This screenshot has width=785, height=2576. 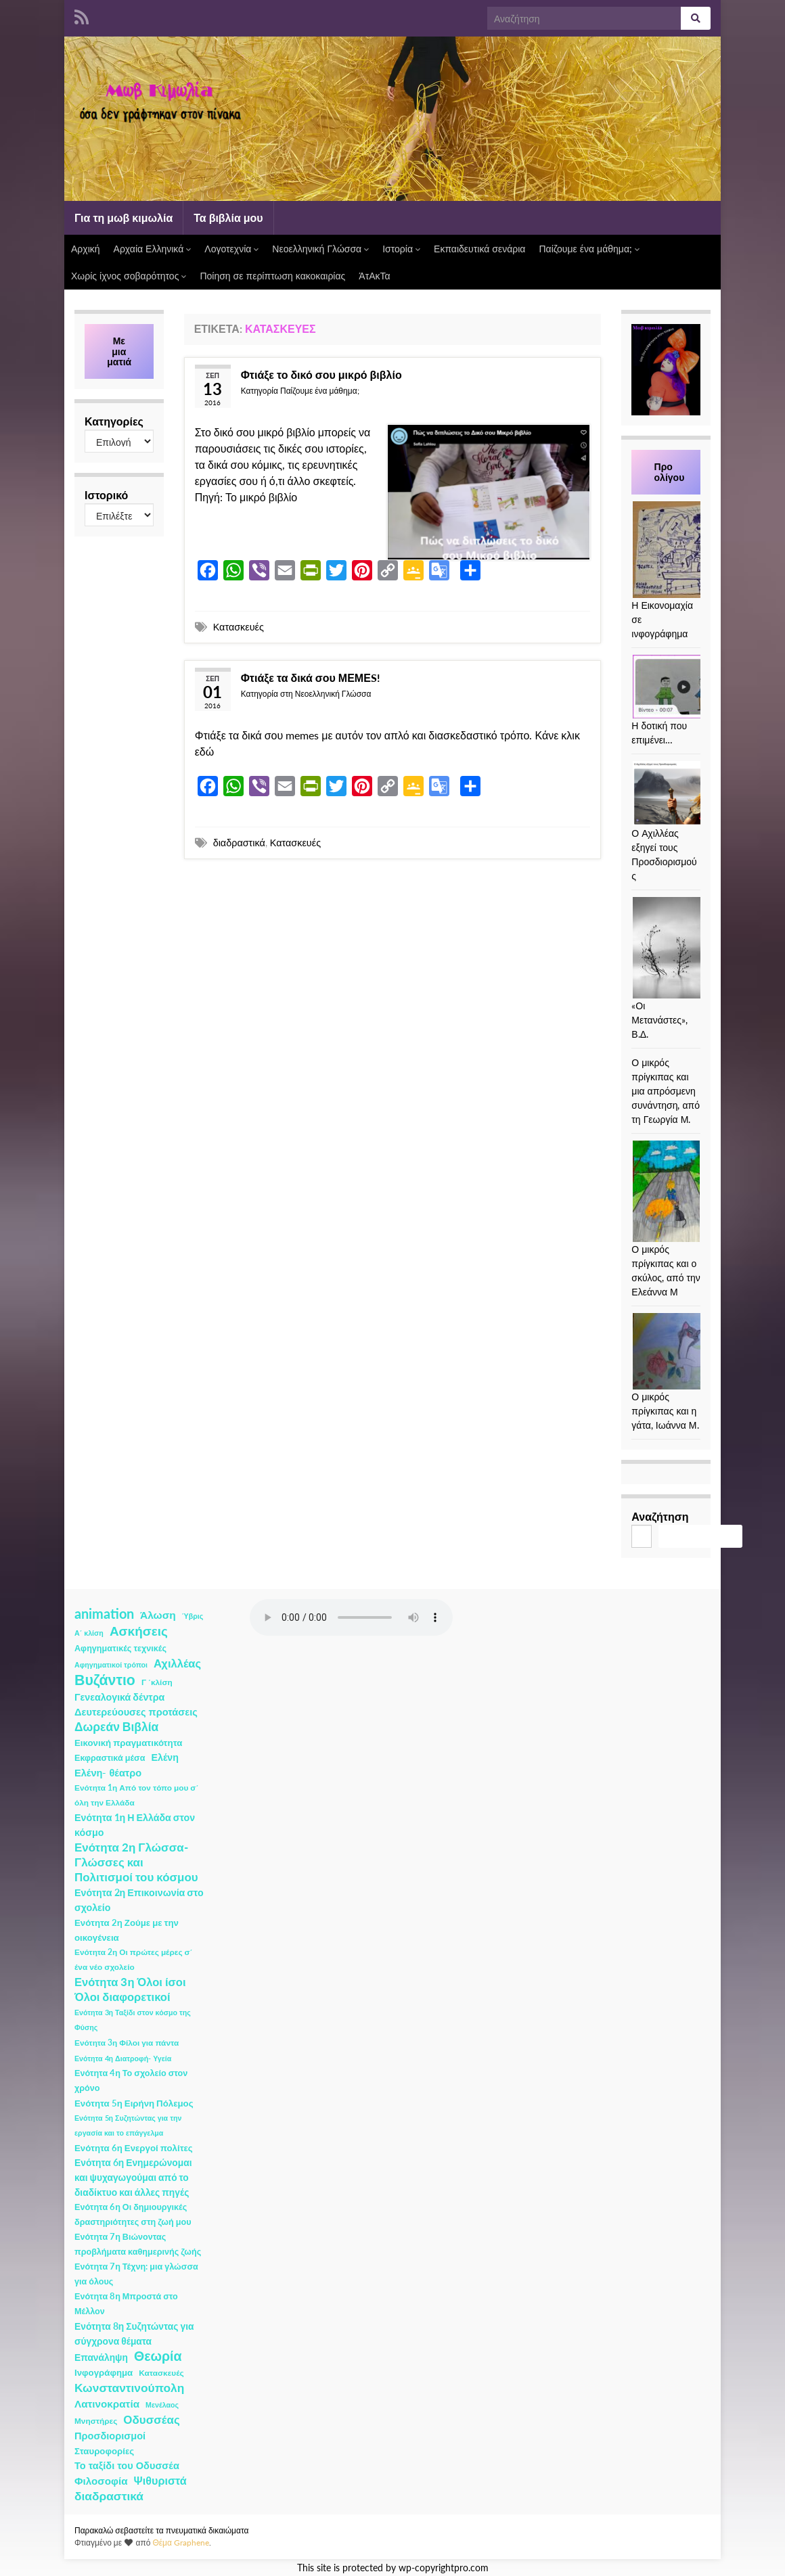 What do you see at coordinates (132, 2019) in the screenshot?
I see `Ενότητα 3η Ταξίδι στον κόσμο της Φύσης [Ενότητα 3η Ταξίδι στον κόσμο της Φύσης (1 στοιχείο)]` at bounding box center [132, 2019].